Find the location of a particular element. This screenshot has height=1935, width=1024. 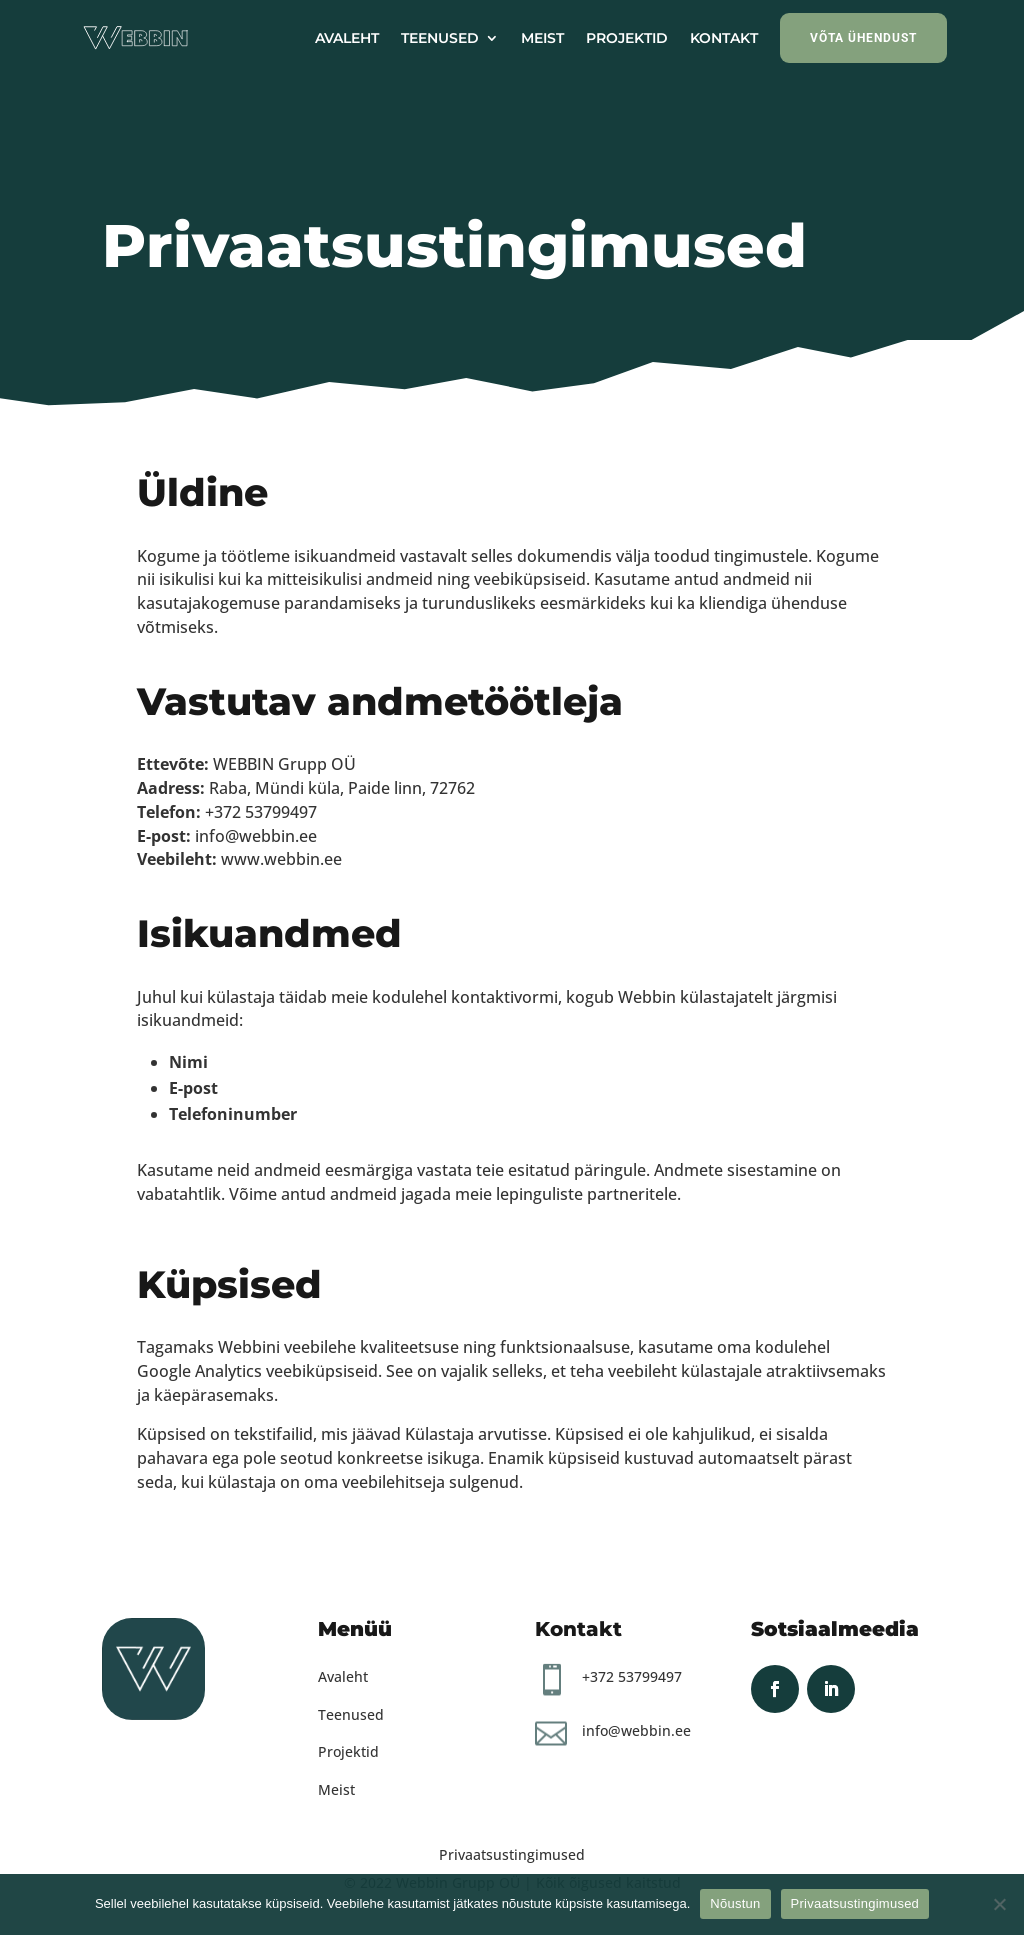

Nõustun is located at coordinates (735, 1903).